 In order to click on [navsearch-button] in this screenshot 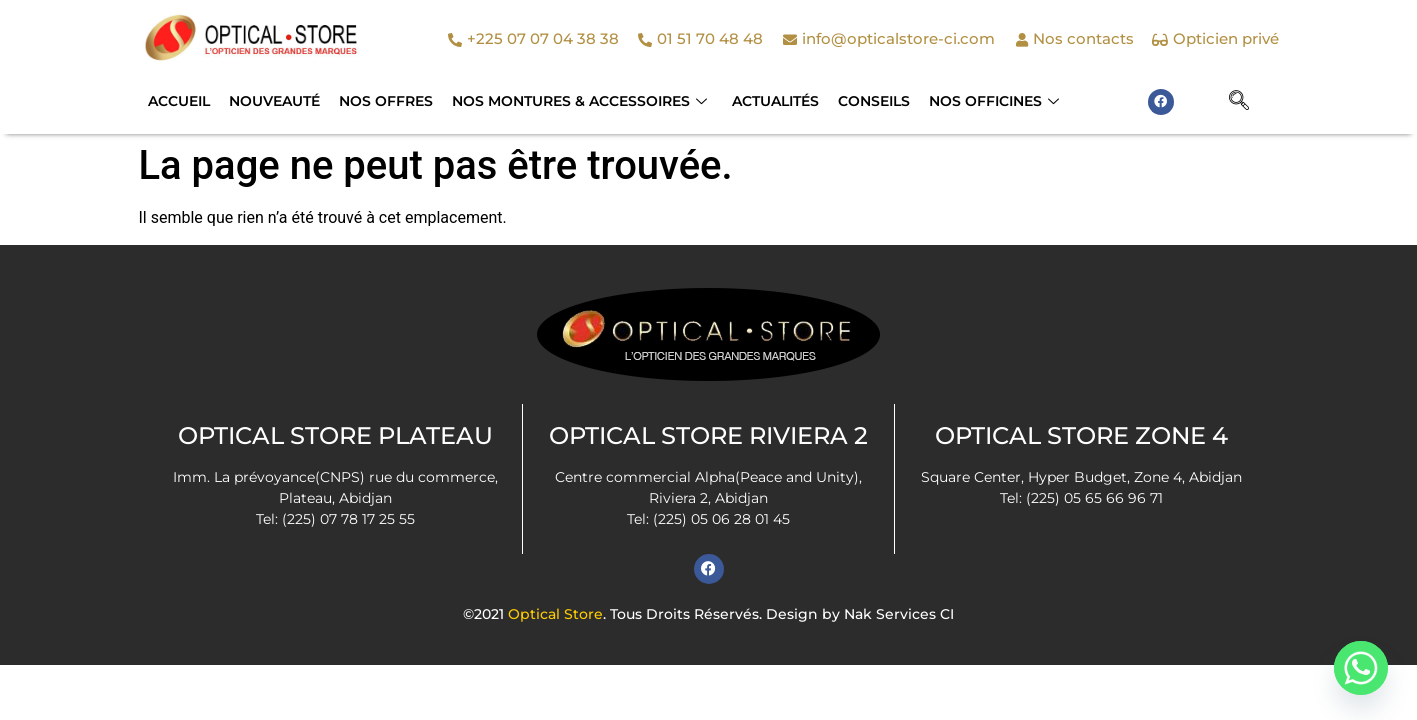, I will do `click(1239, 102)`.